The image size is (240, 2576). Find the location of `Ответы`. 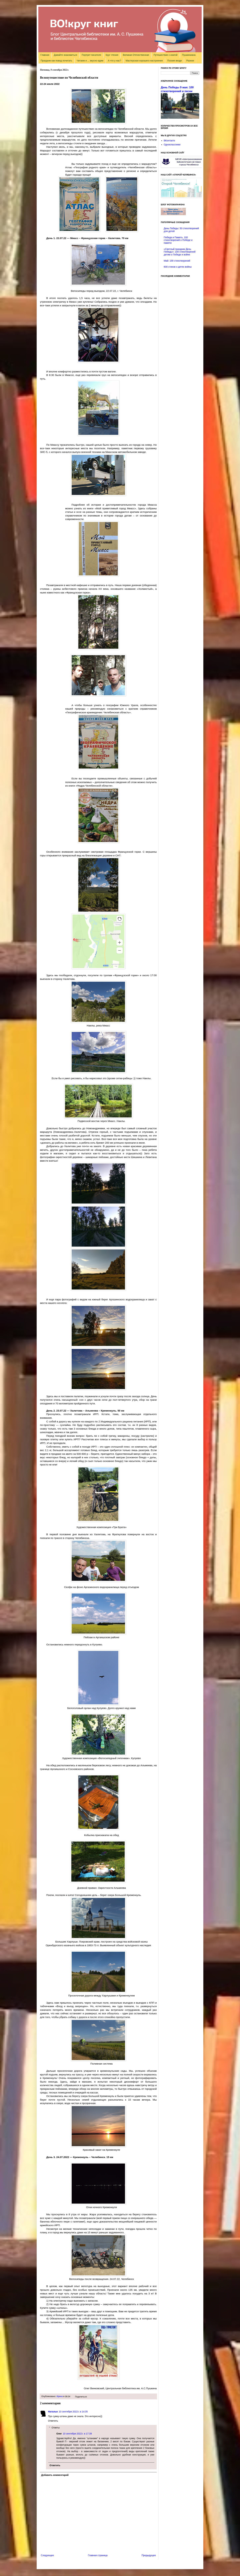

Ответы is located at coordinates (56, 2427).